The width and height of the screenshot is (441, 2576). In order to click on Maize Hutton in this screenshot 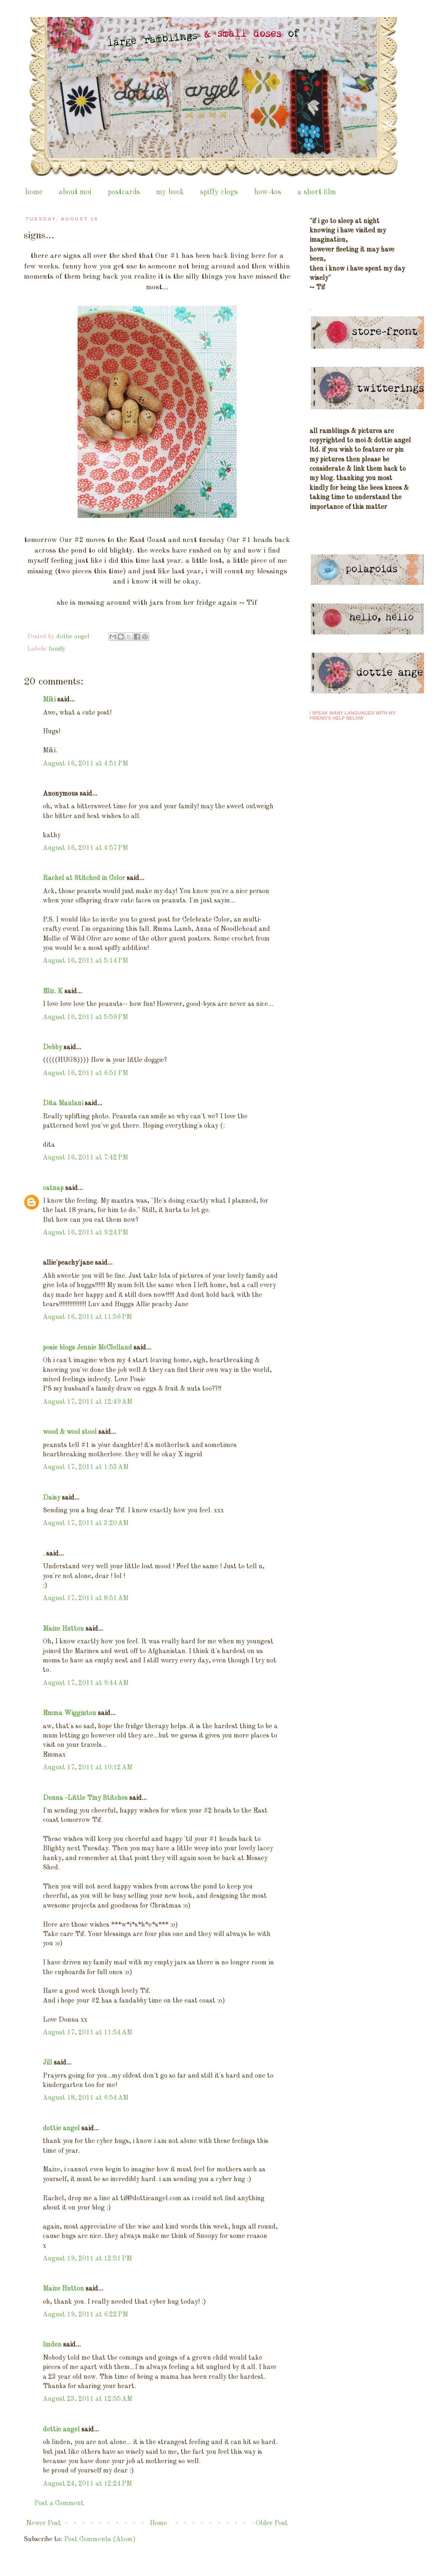, I will do `click(63, 1629)`.